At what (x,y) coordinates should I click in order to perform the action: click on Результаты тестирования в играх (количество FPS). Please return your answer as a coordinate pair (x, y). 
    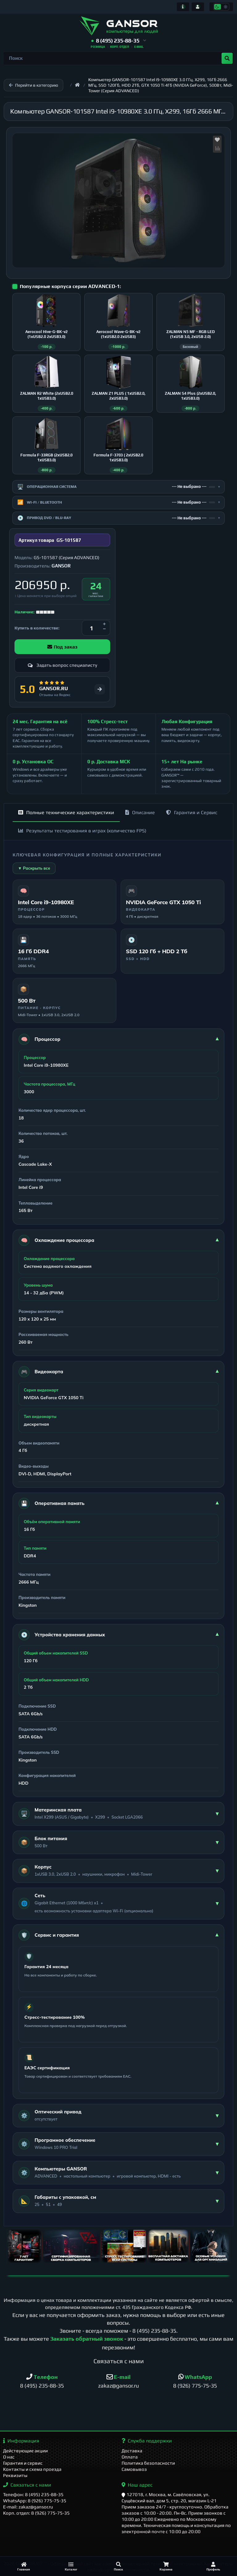
    Looking at the image, I should click on (82, 831).